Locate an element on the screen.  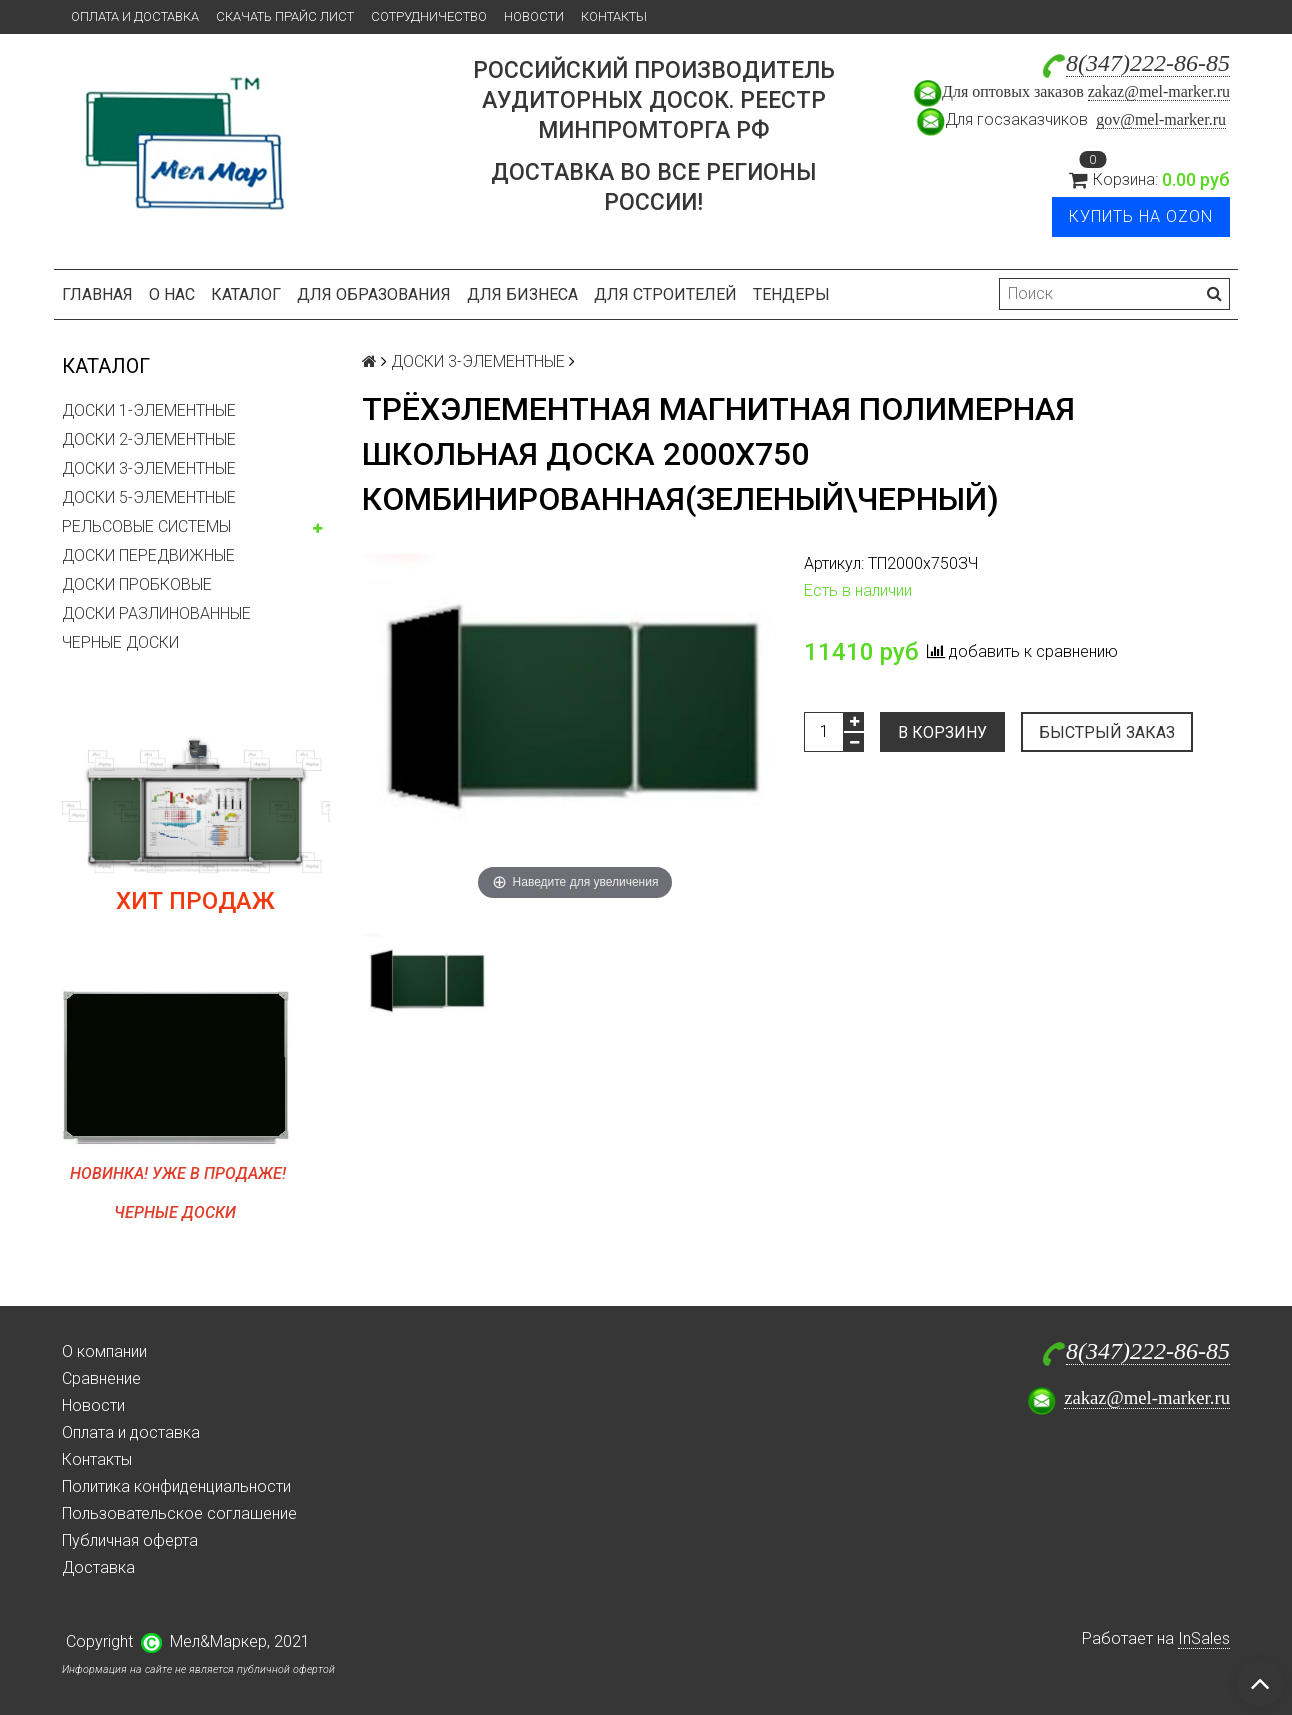
ДОСКИ РАЗЛИНОВАННЫЕ is located at coordinates (156, 613).